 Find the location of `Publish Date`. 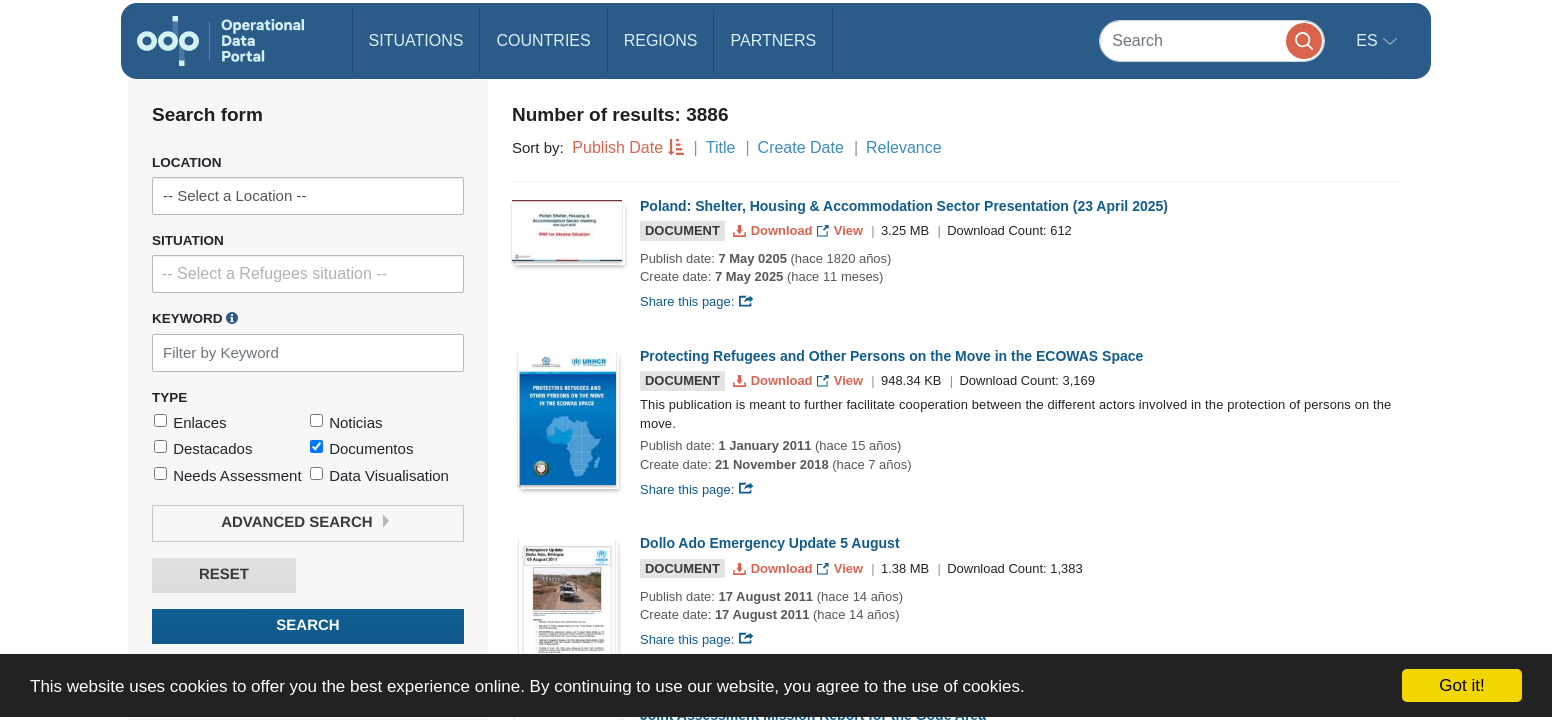

Publish Date is located at coordinates (617, 147).